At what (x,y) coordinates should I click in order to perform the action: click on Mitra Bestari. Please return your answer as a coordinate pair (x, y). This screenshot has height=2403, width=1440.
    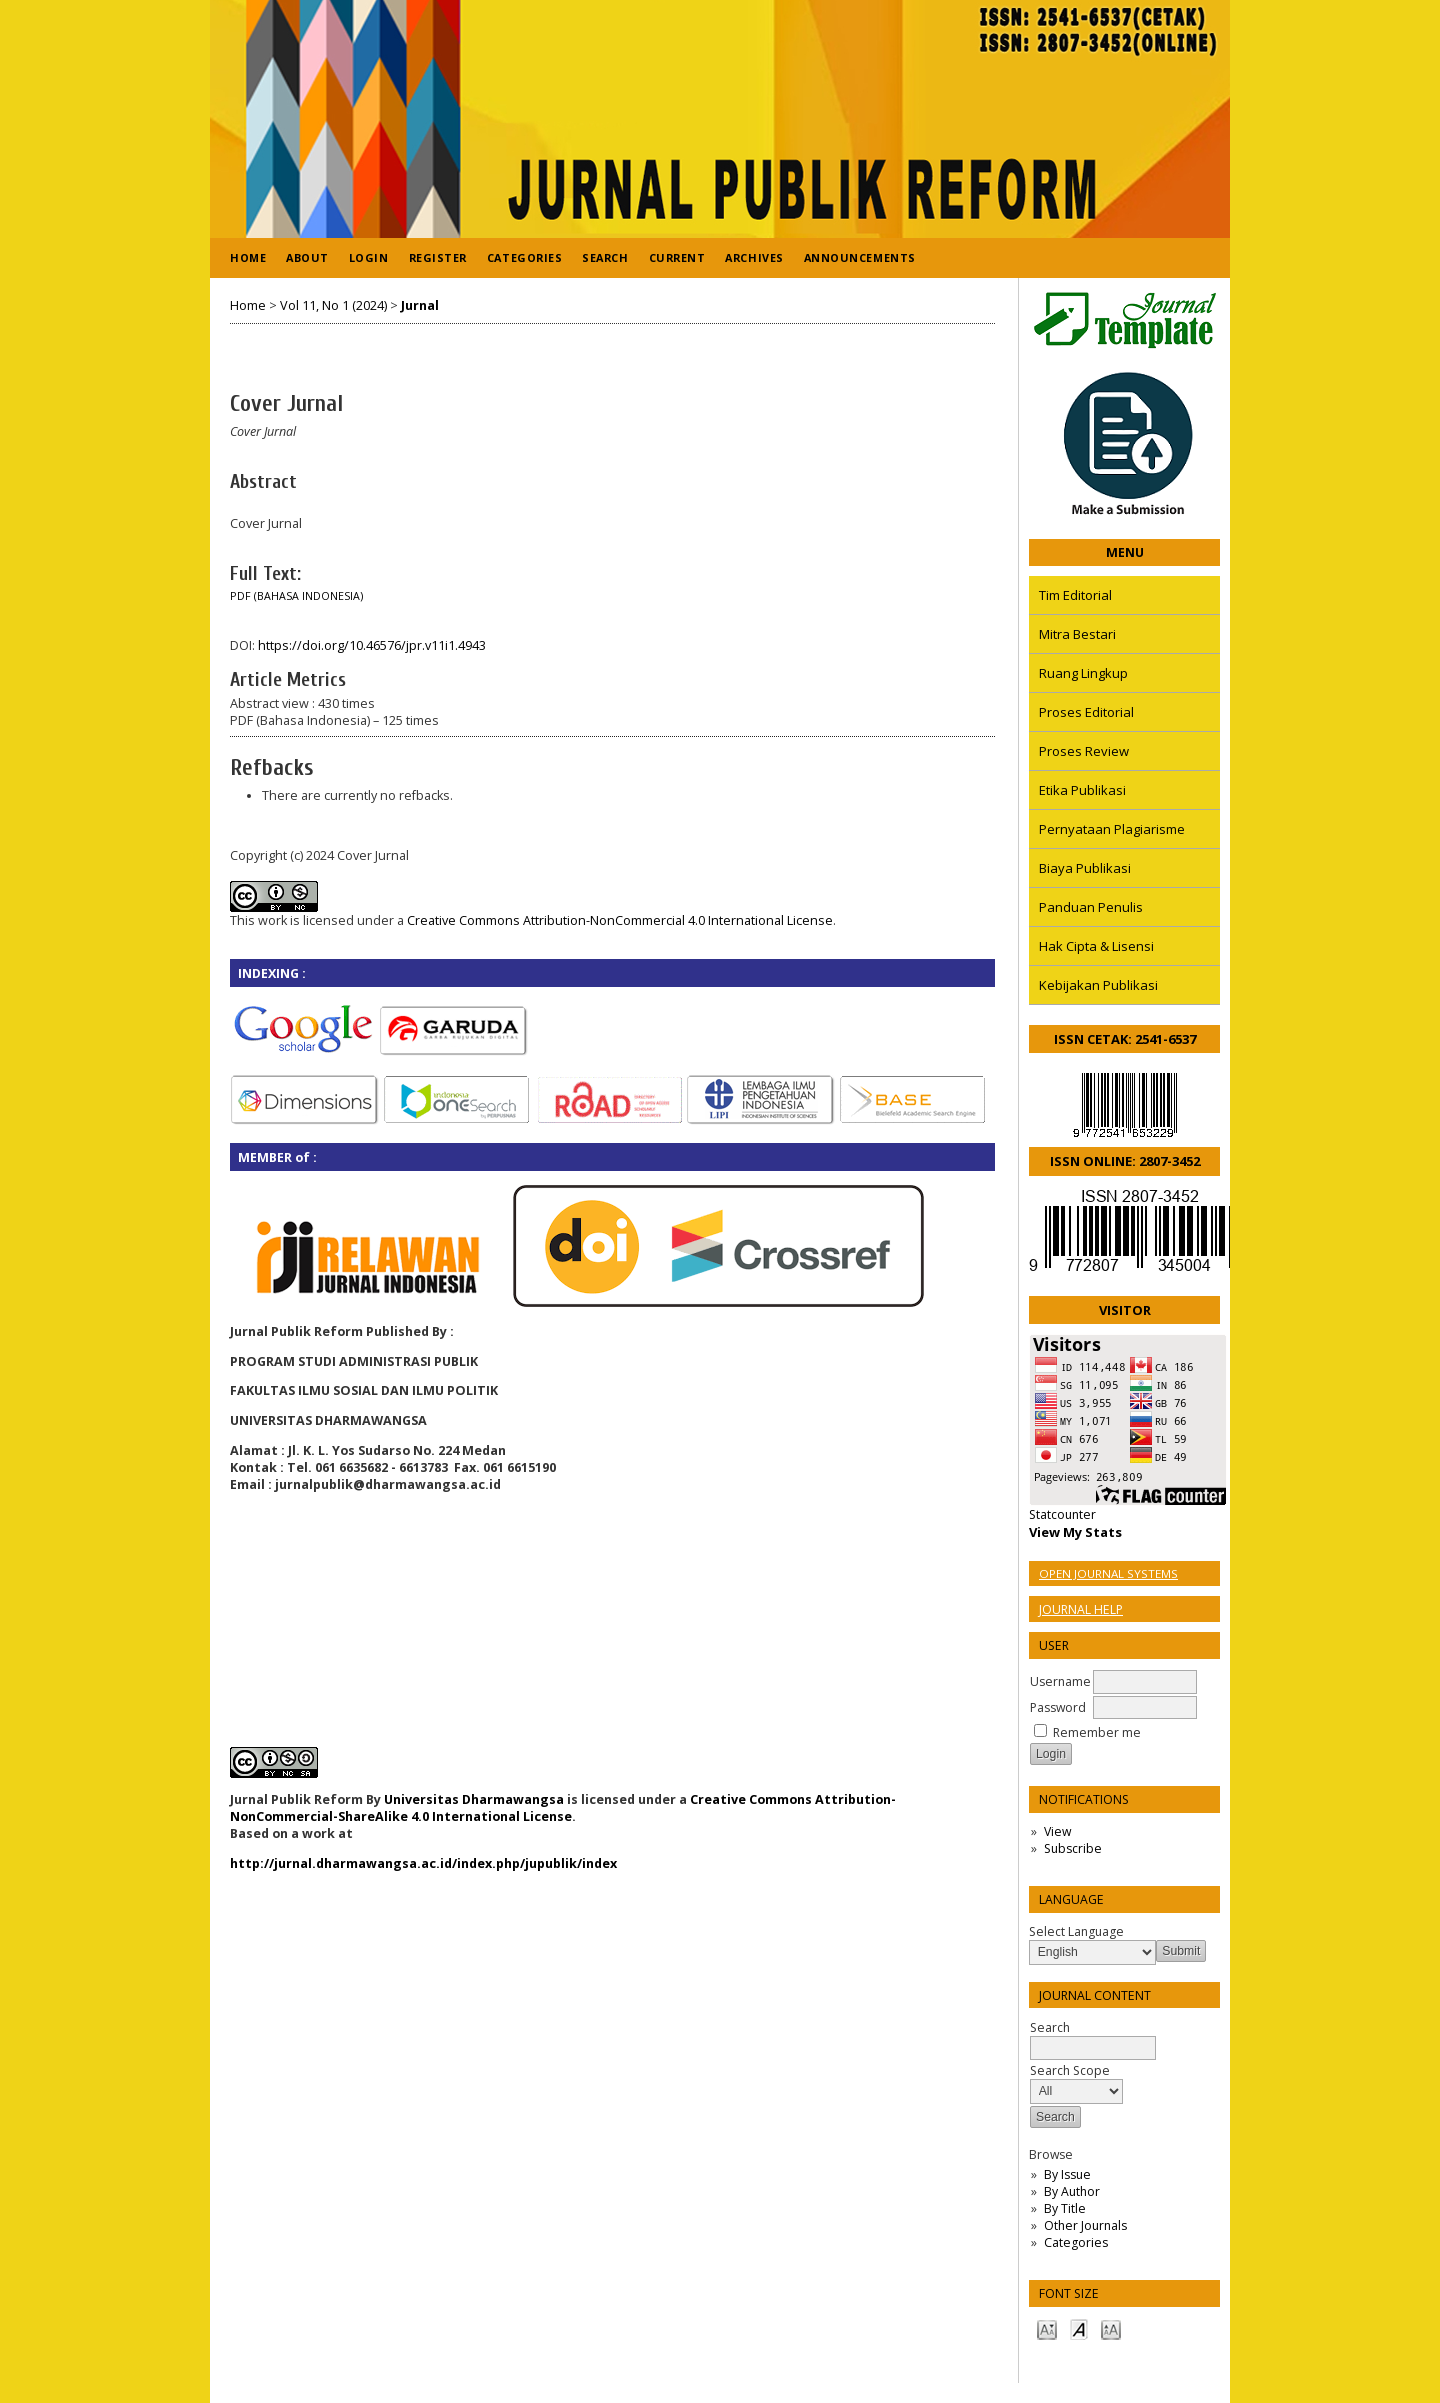
    Looking at the image, I should click on (1077, 634).